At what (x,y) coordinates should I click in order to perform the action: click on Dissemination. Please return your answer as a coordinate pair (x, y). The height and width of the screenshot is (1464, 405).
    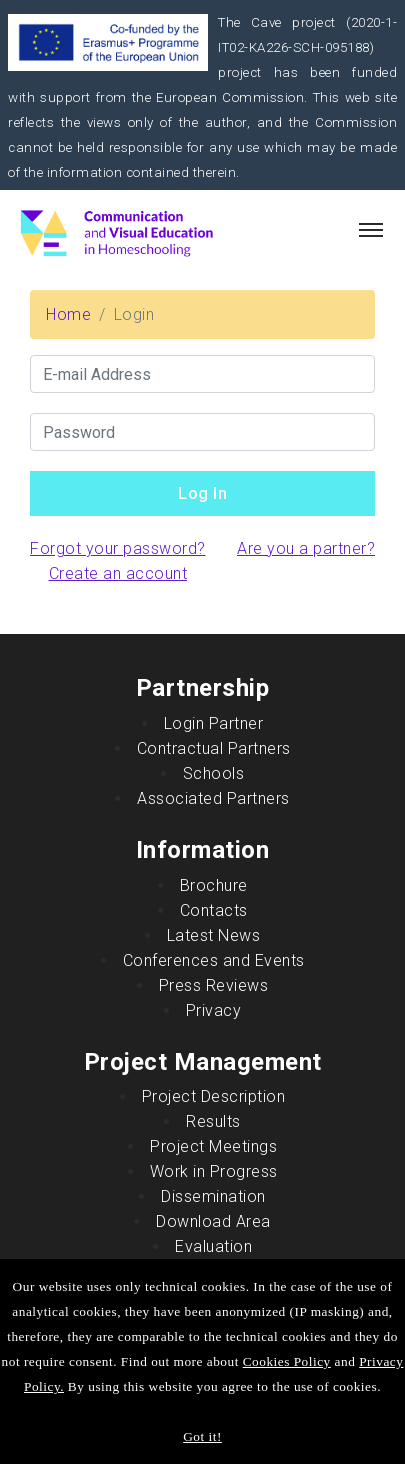
    Looking at the image, I should click on (213, 1196).